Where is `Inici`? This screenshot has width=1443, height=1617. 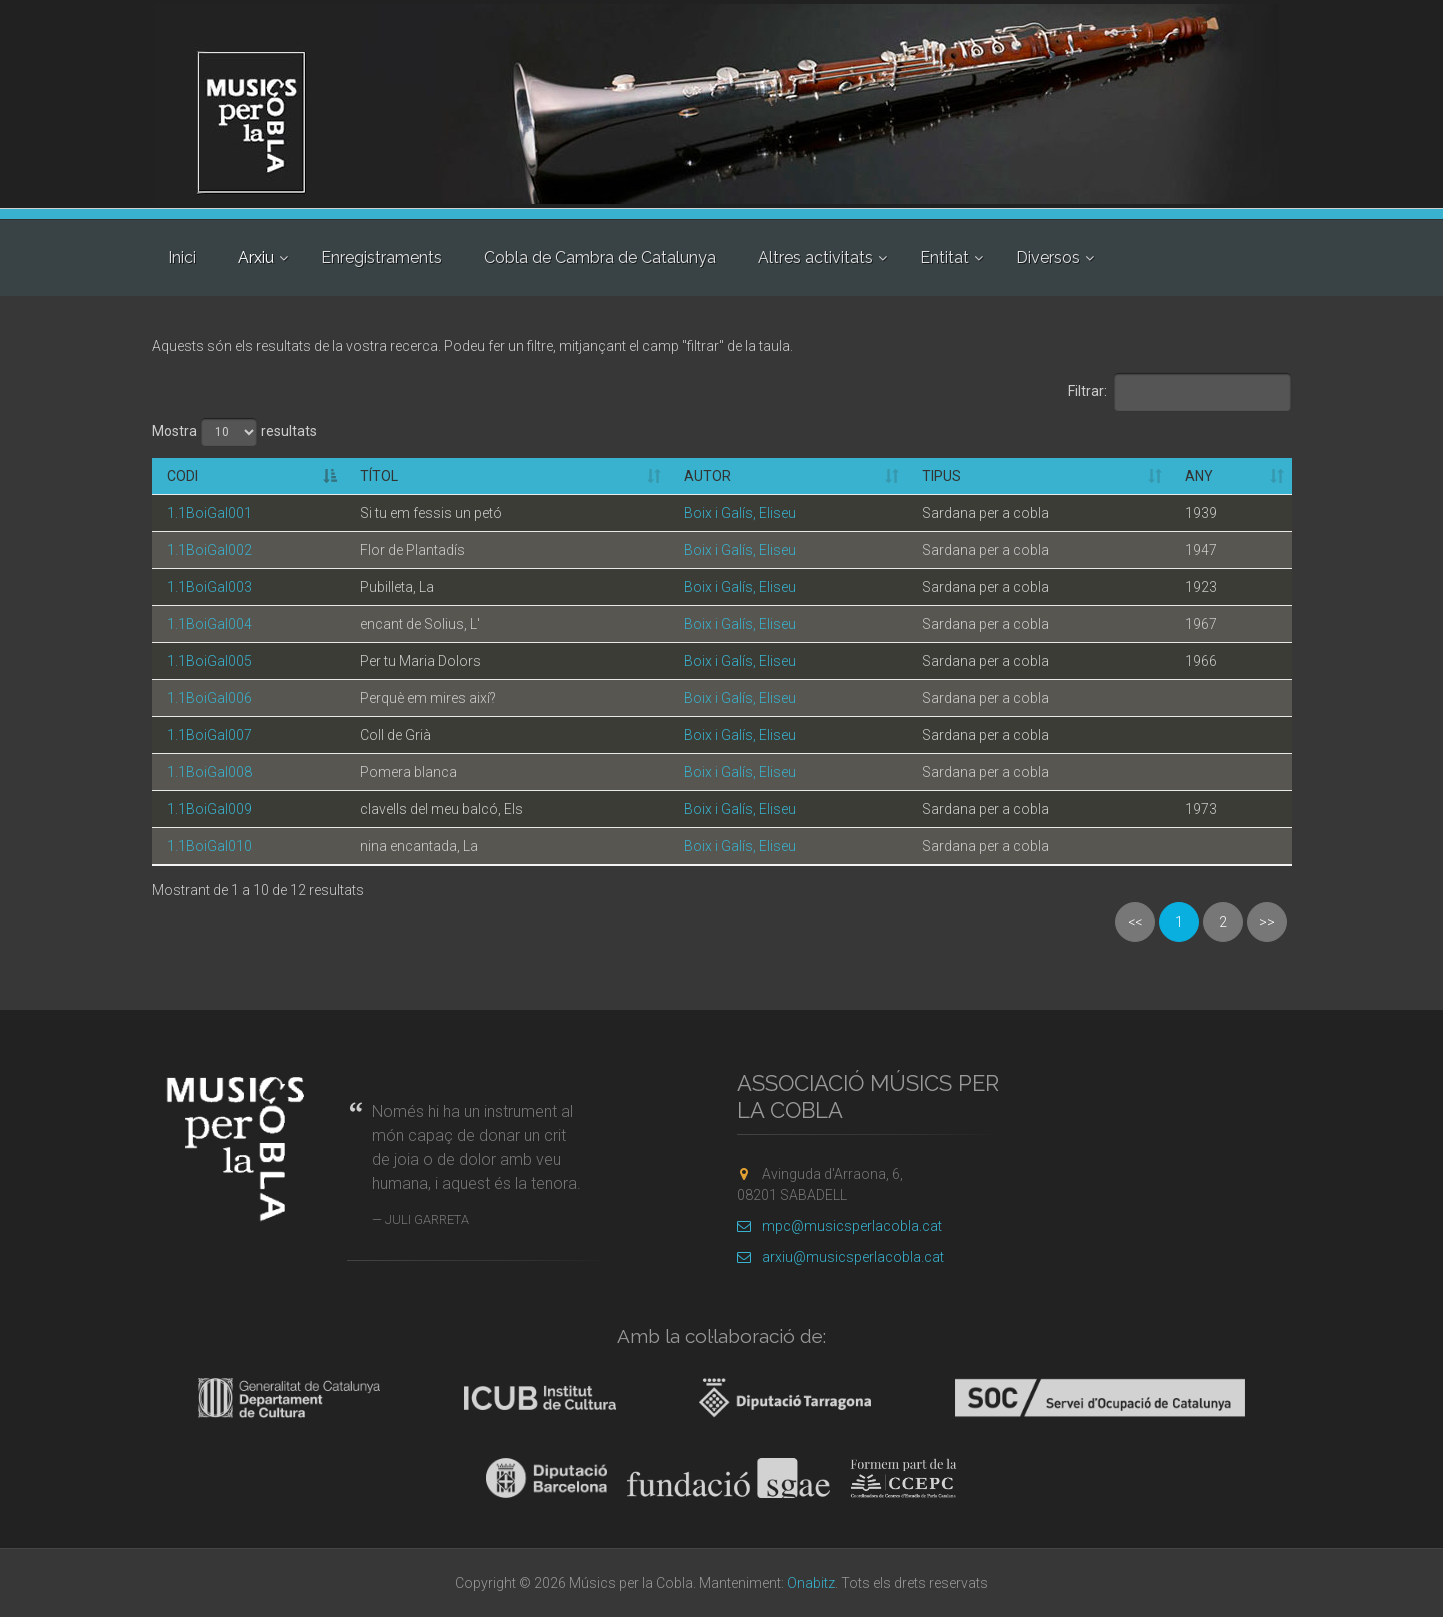
Inici is located at coordinates (182, 257).